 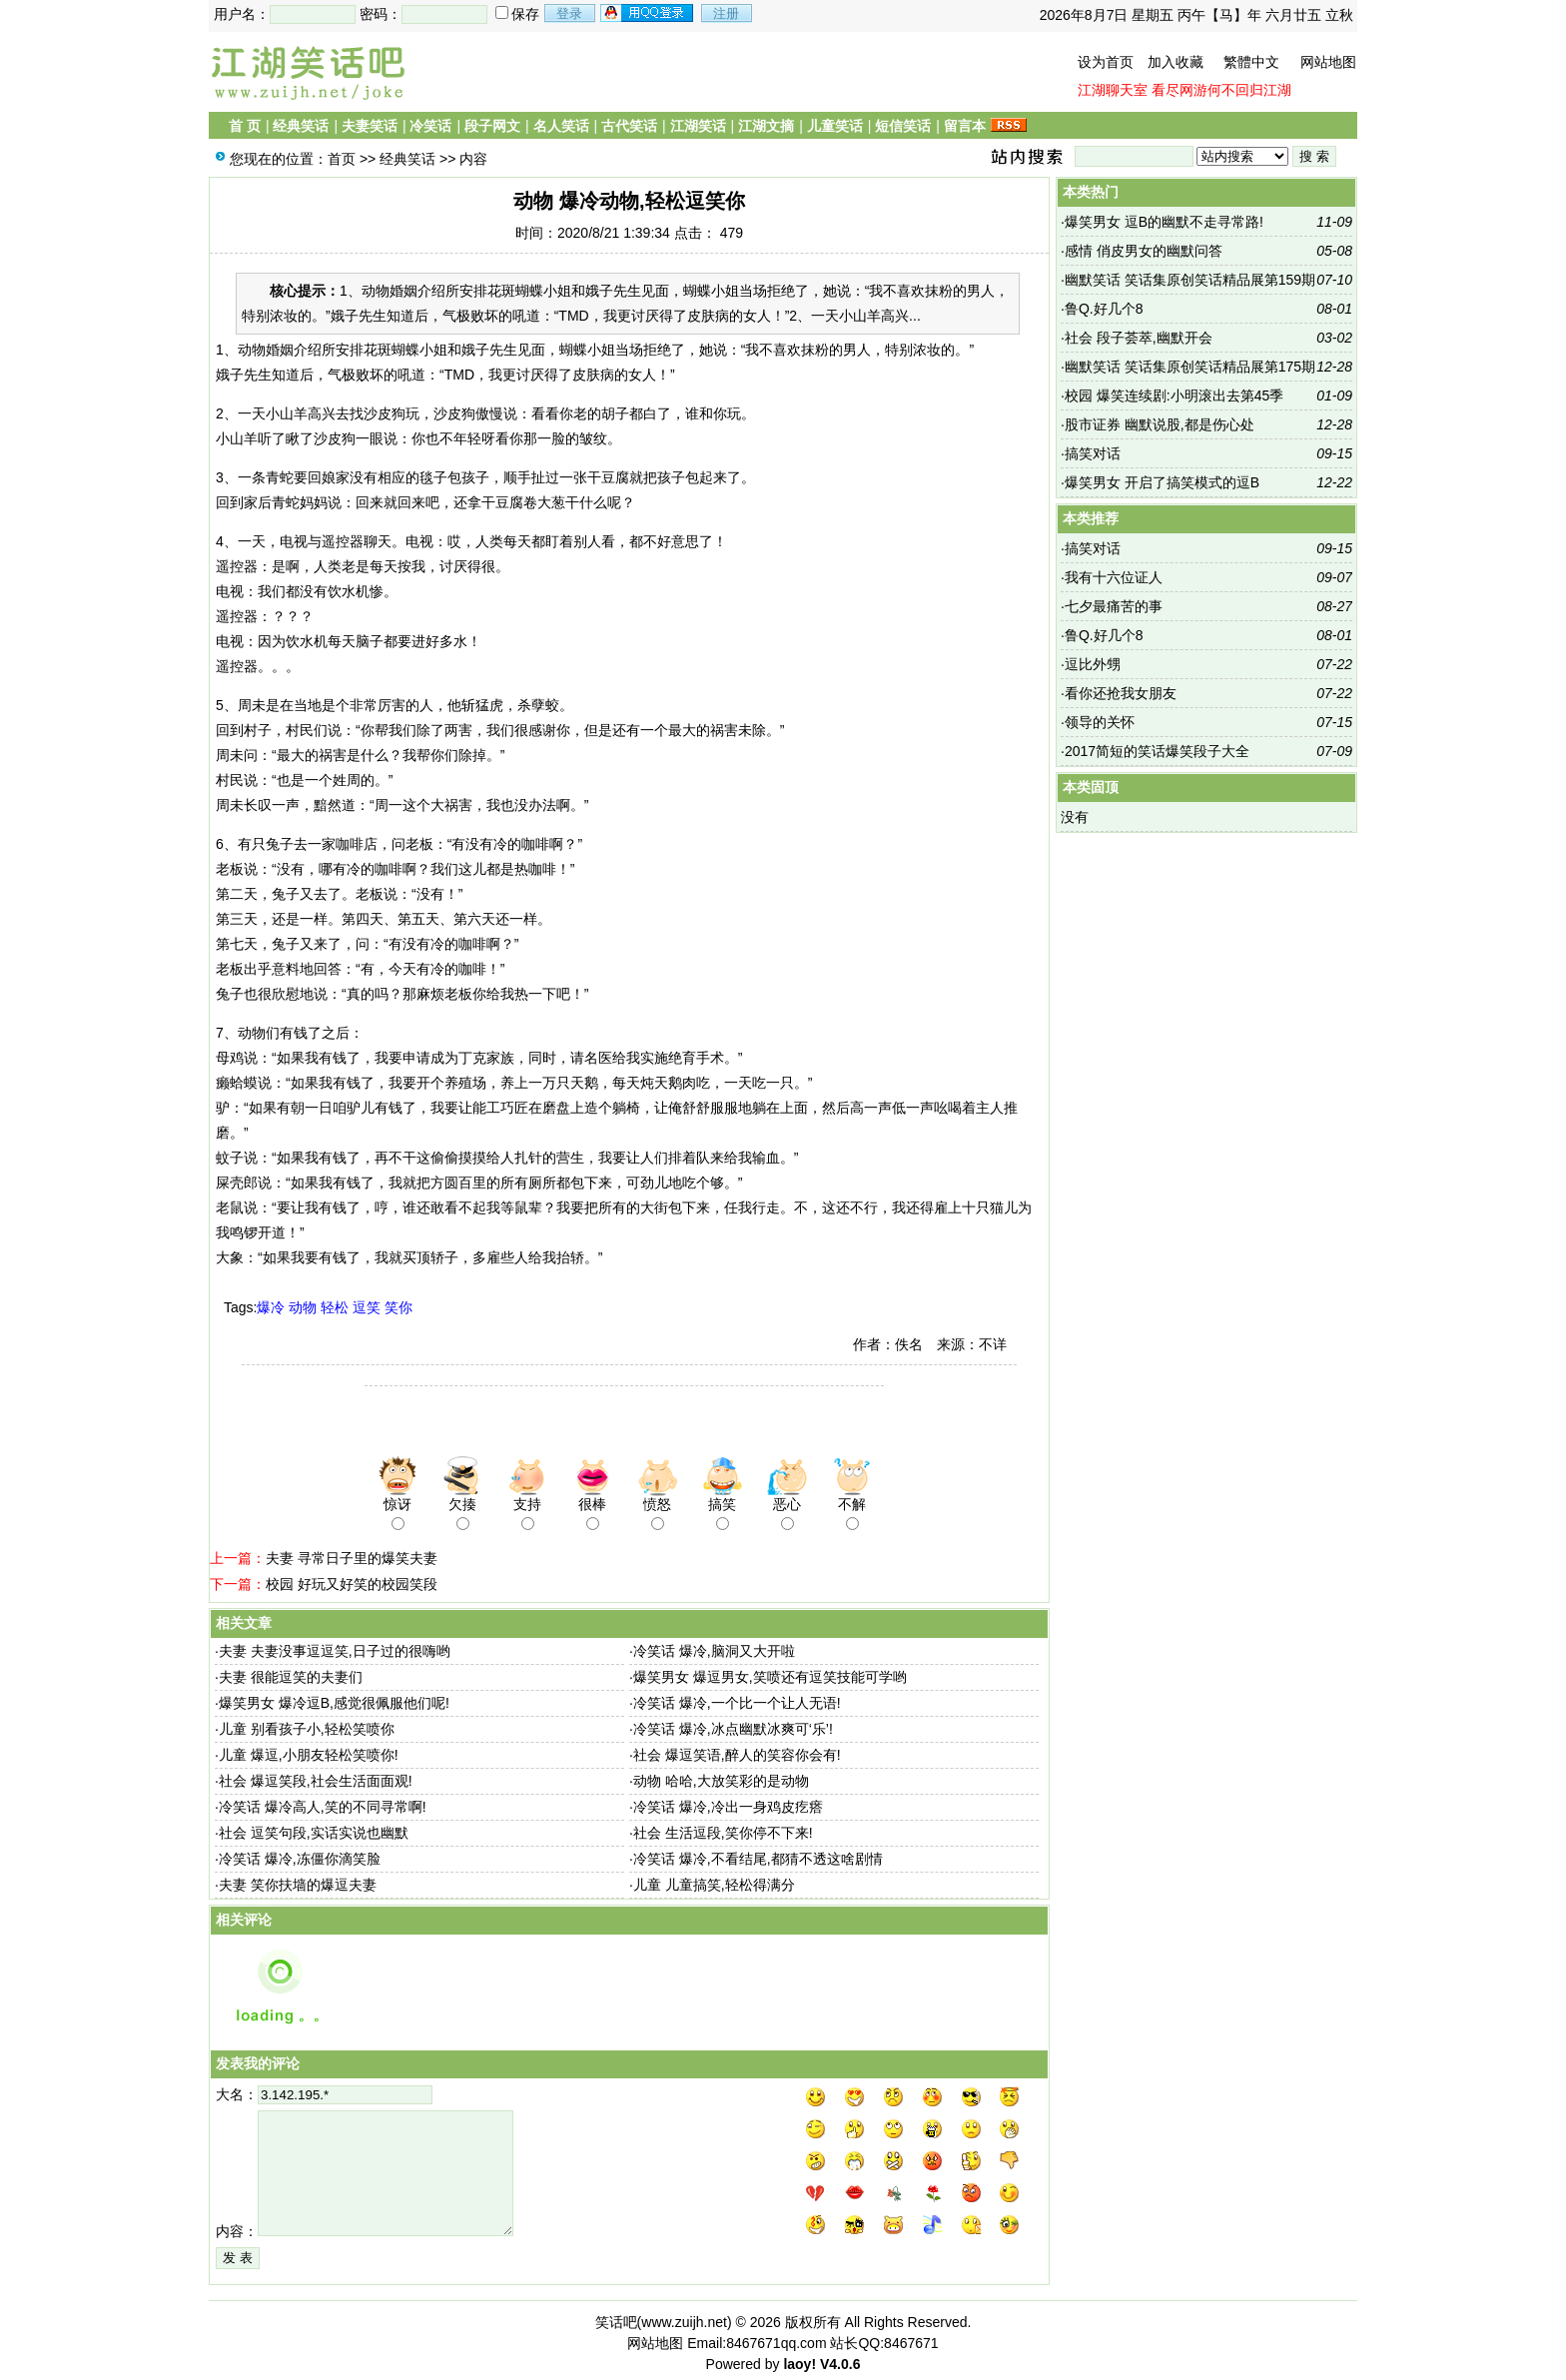 I want to click on 名人笑话, so click(x=561, y=126).